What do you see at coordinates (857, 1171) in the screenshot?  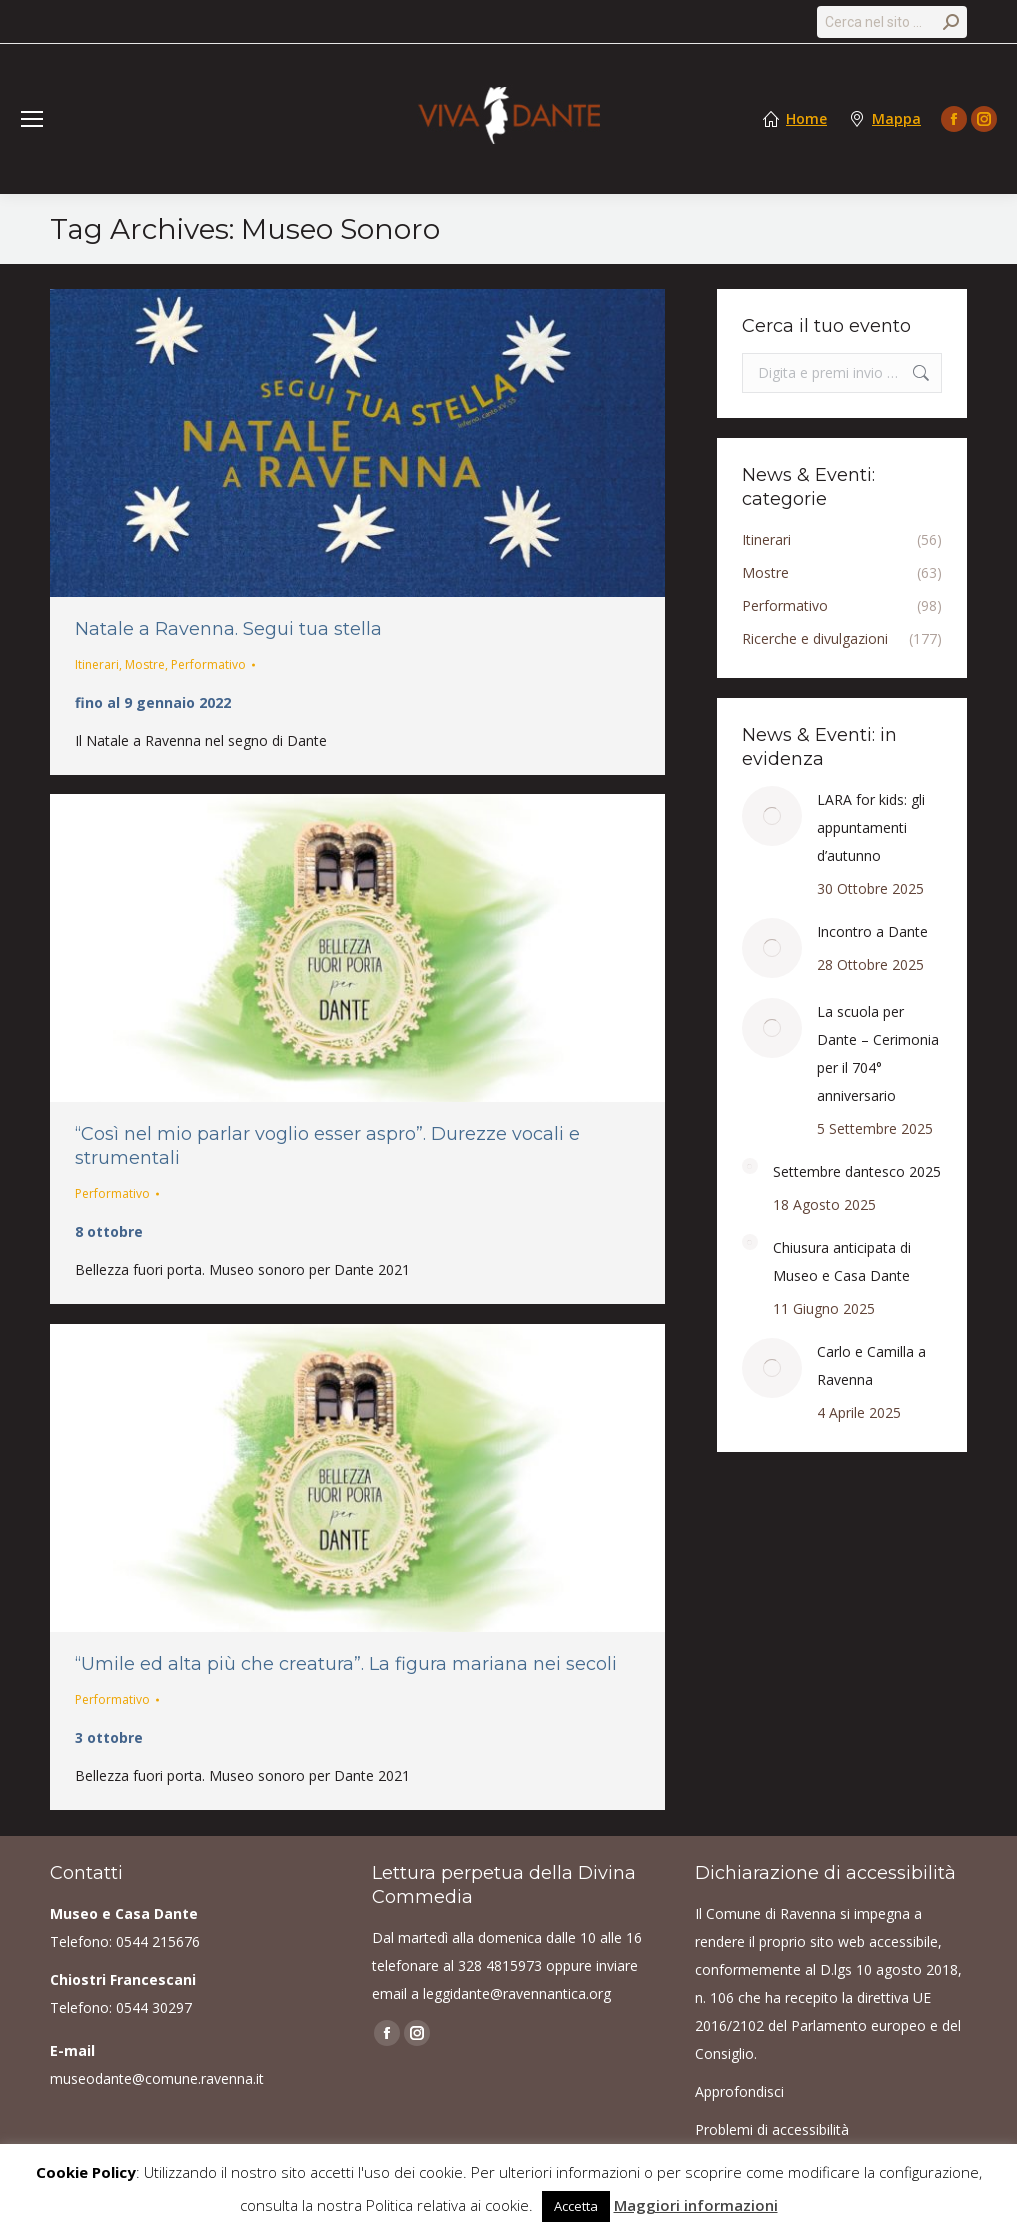 I see `Settembre dantesco 2025` at bounding box center [857, 1171].